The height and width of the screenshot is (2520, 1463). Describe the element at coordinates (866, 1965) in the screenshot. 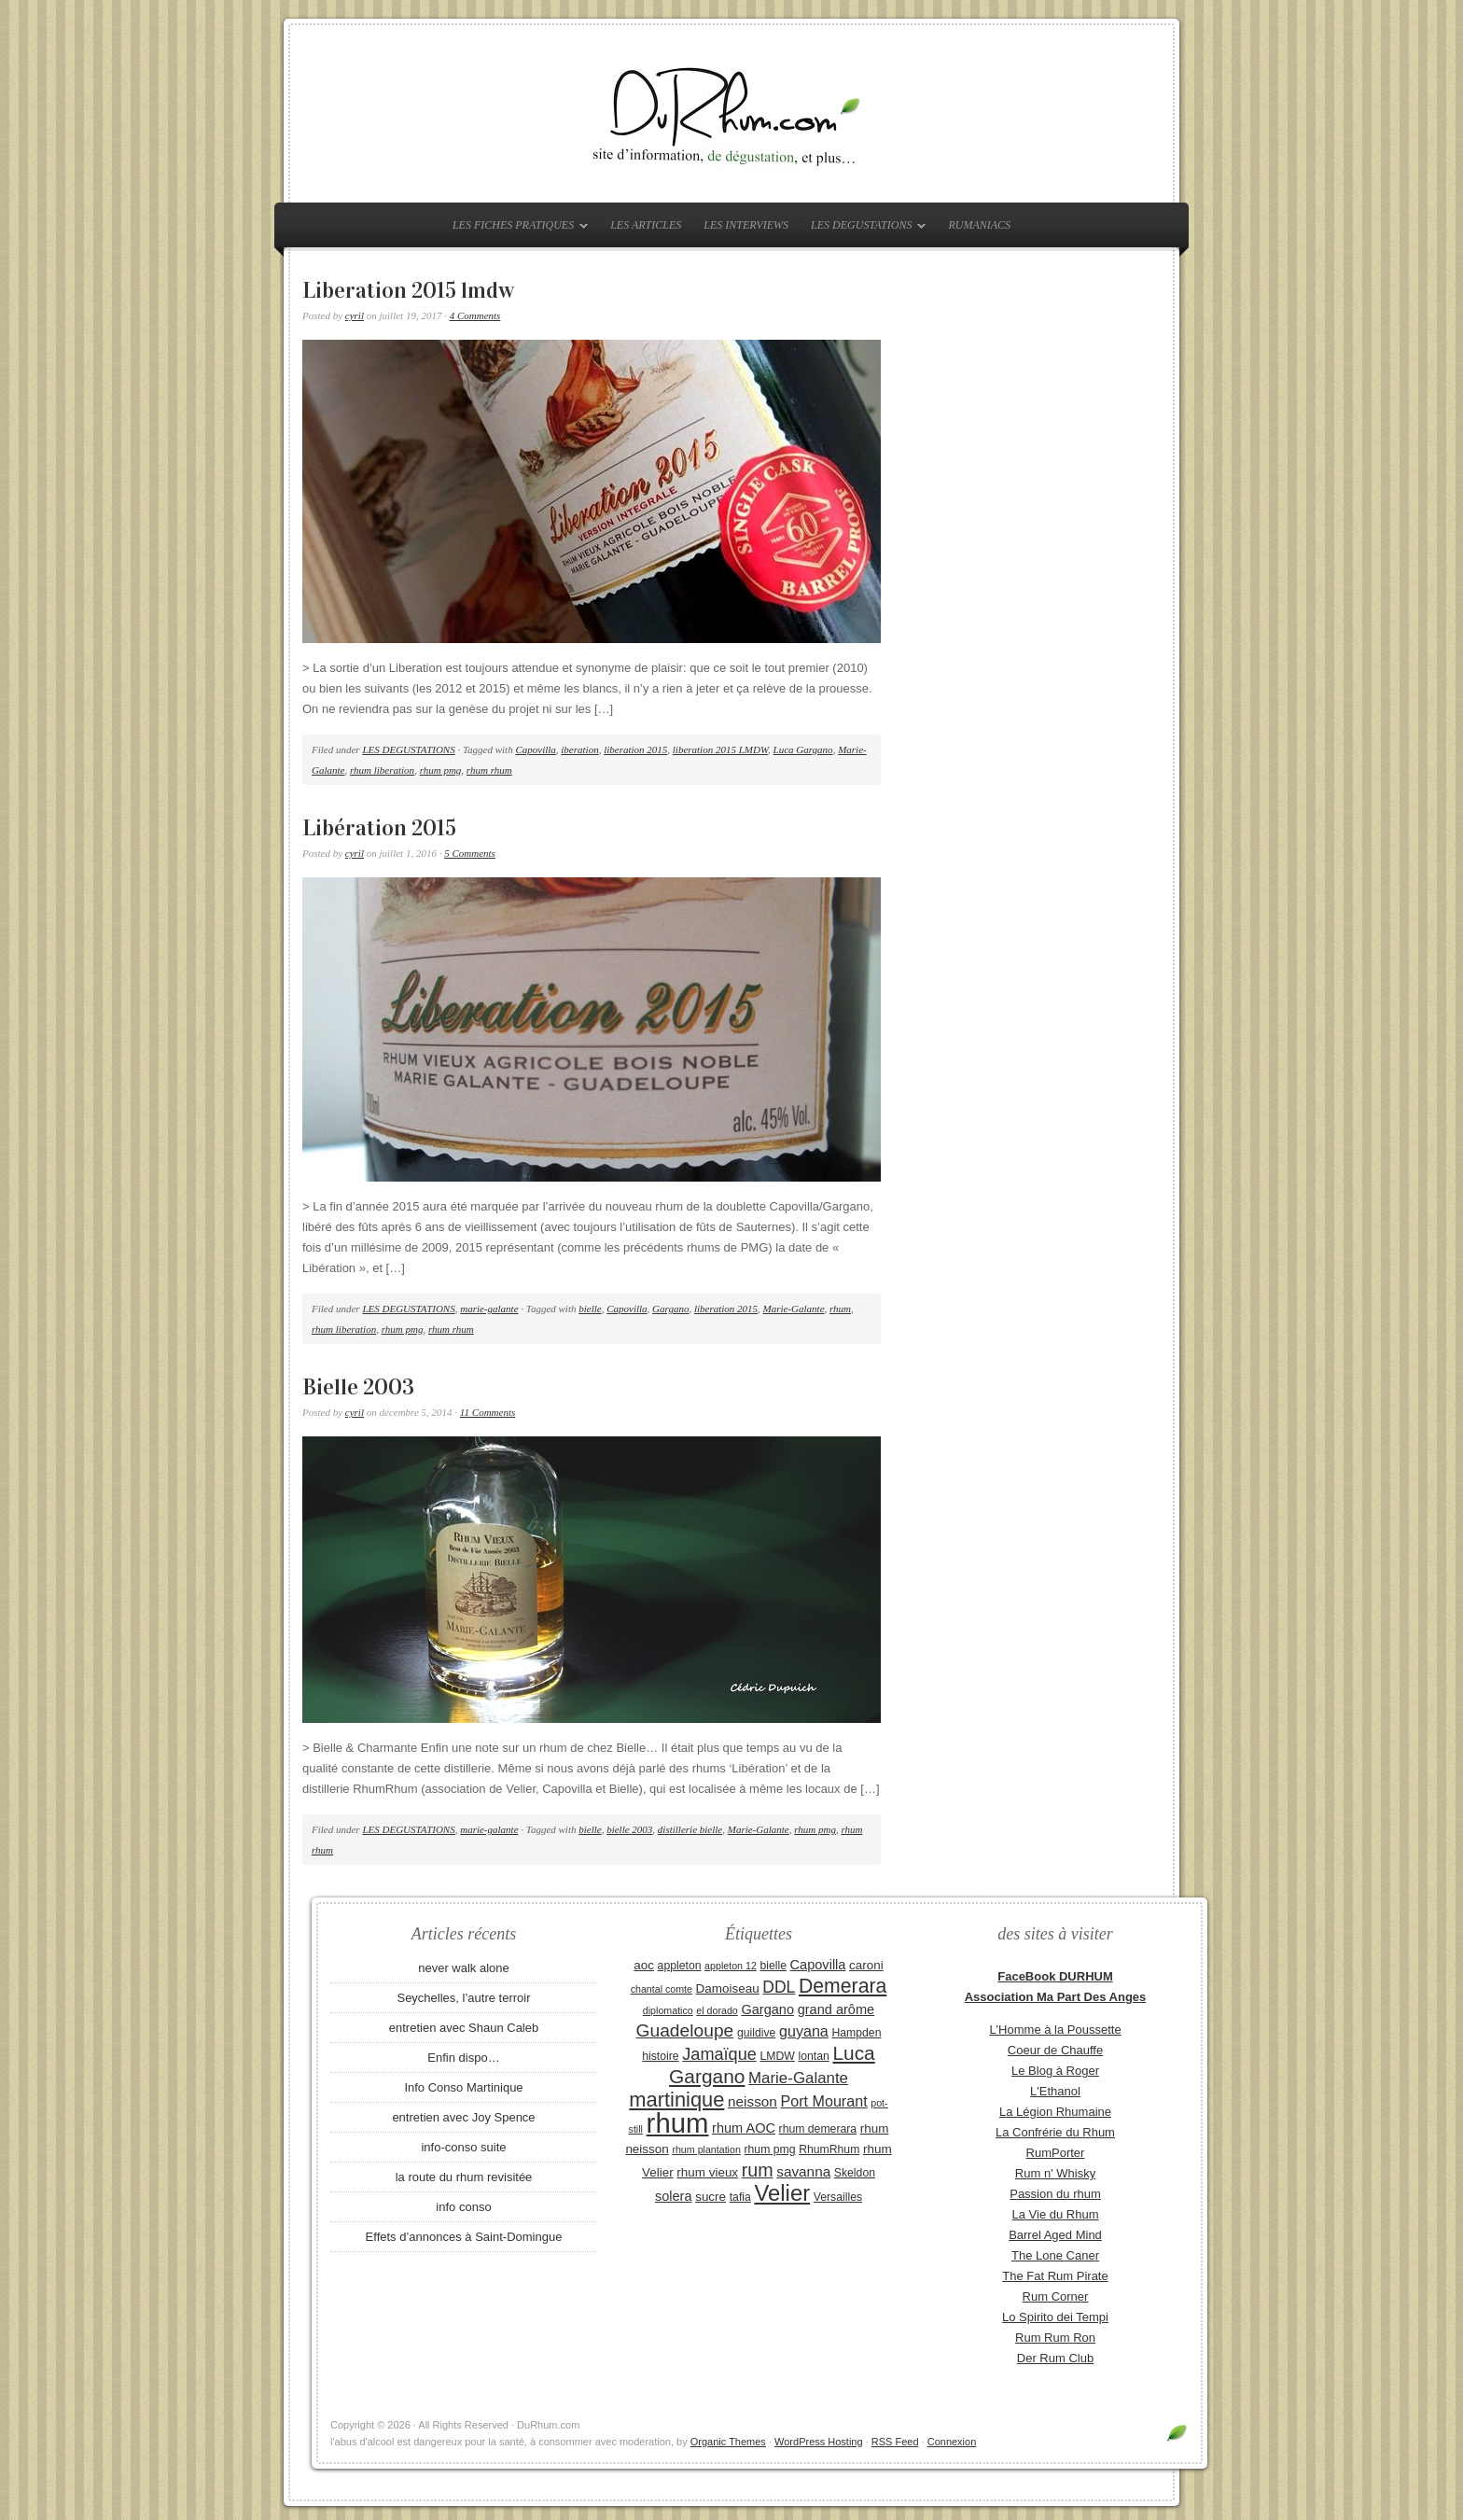

I see `caroni` at that location.